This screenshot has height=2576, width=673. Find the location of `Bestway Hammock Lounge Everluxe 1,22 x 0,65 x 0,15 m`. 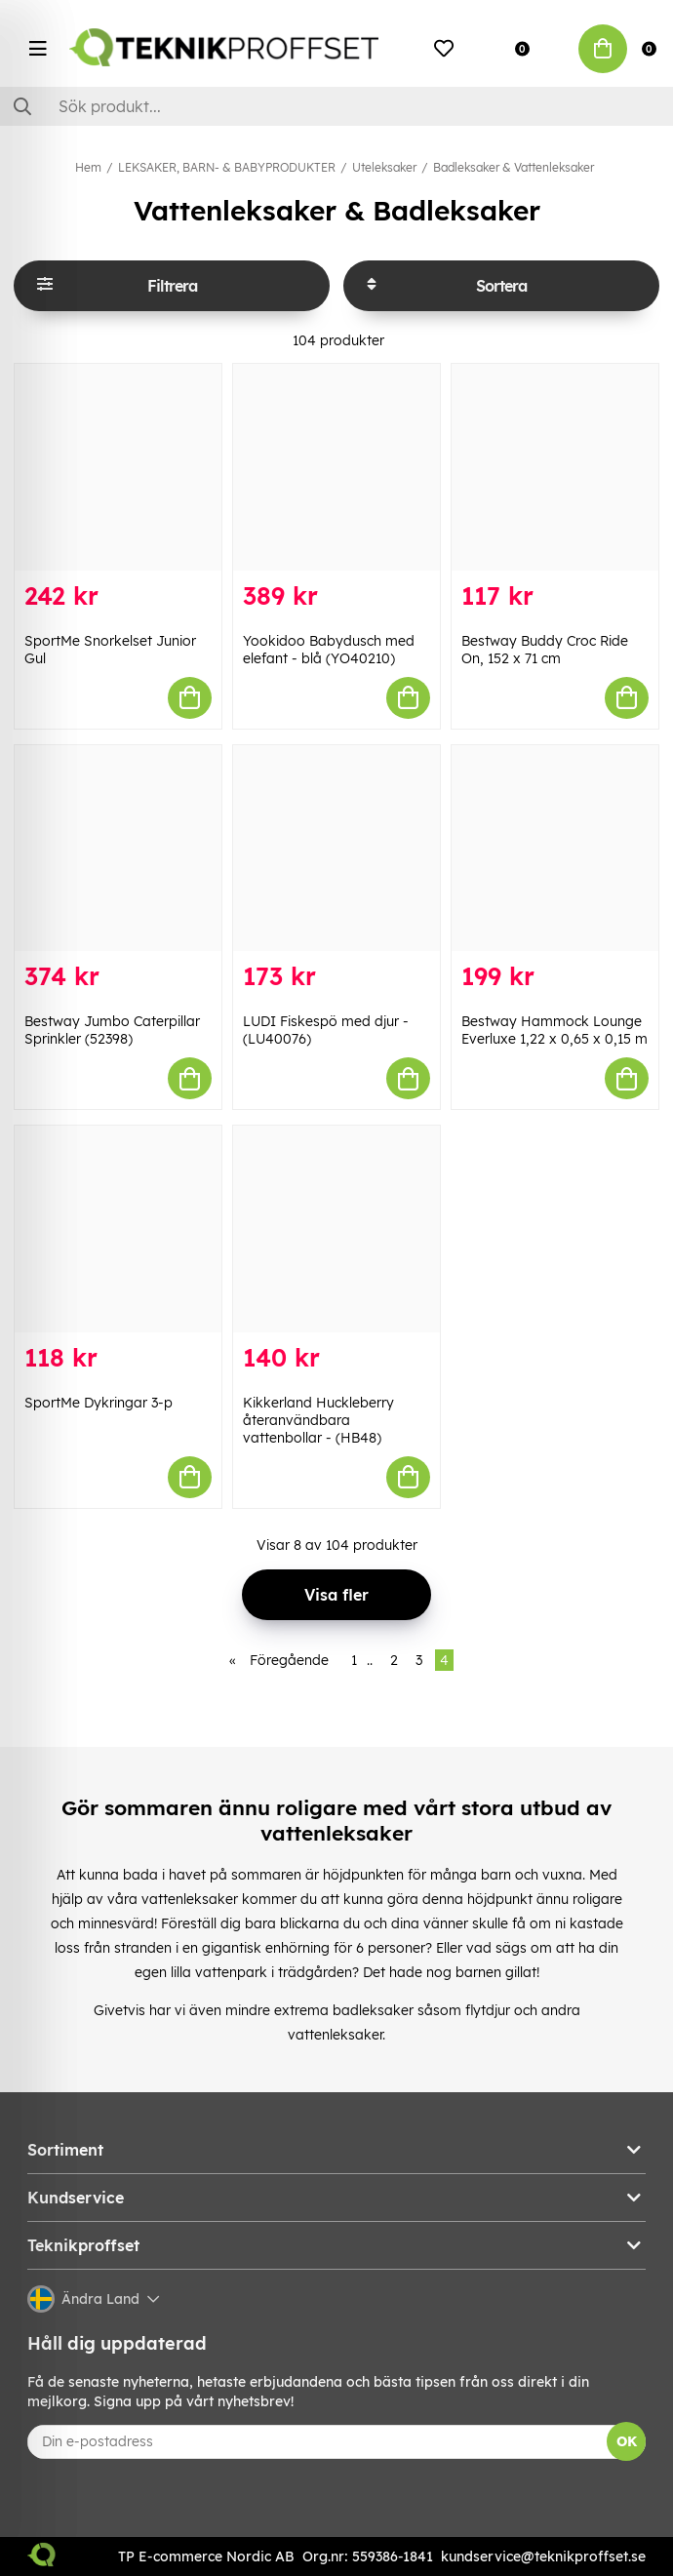

Bestway Hammock Lounge Everluxe 1,22 x 0,65 x 0,15 m is located at coordinates (554, 1030).